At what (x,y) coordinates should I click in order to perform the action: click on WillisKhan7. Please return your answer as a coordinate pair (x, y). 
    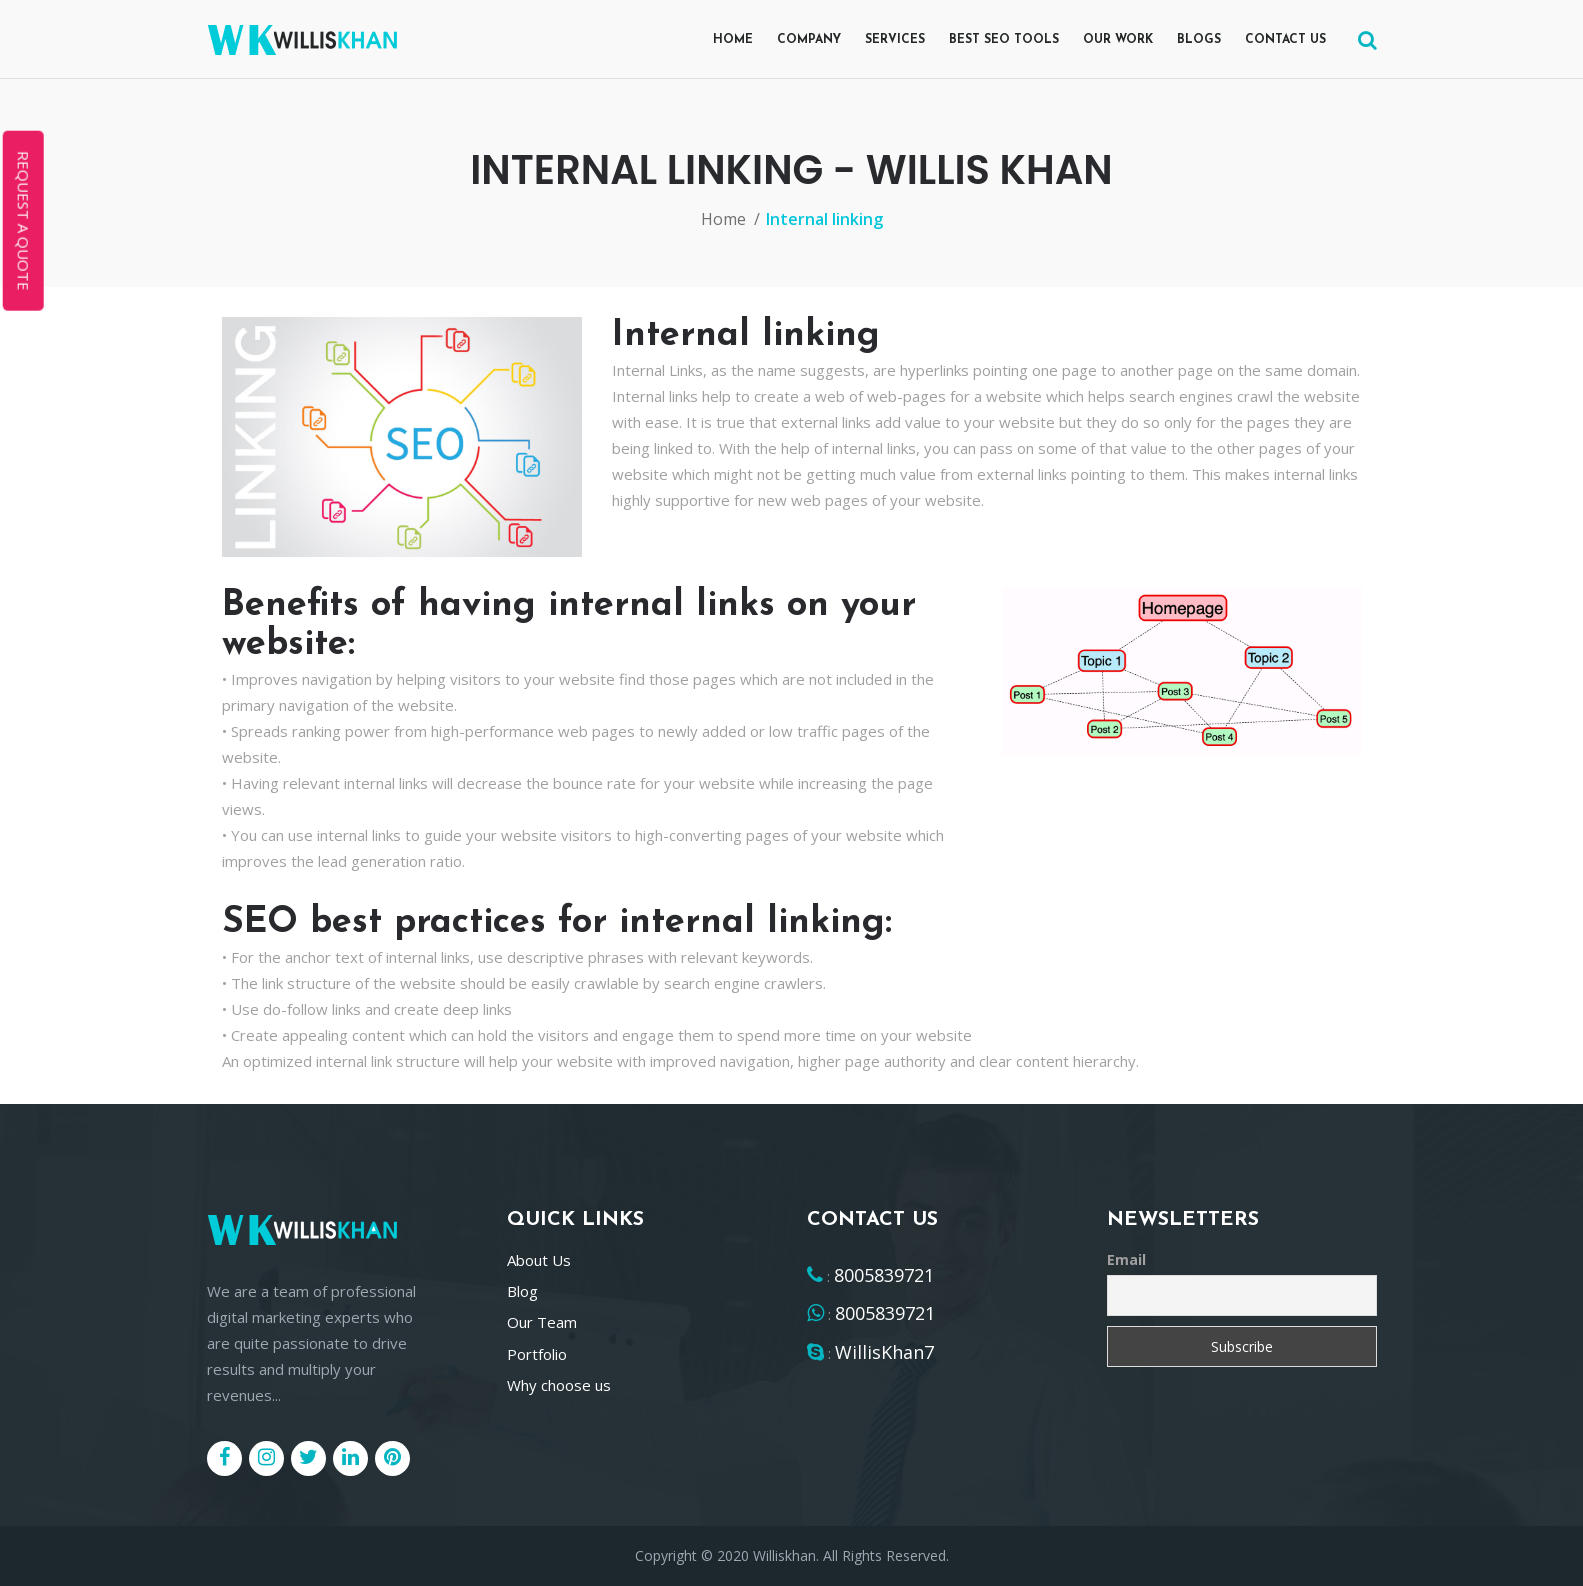
    Looking at the image, I should click on (884, 1352).